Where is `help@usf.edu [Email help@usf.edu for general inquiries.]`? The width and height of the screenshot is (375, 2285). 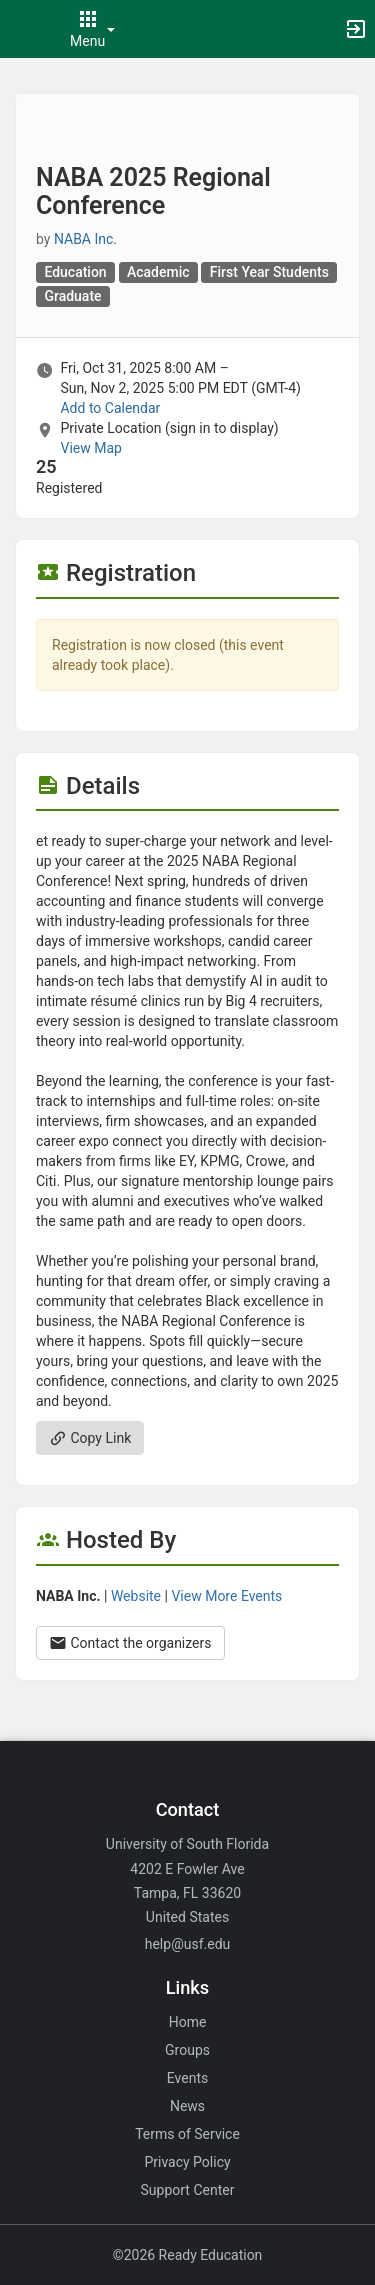 help@usf.edu [Email help@usf.edu for general inquiries.] is located at coordinates (188, 1944).